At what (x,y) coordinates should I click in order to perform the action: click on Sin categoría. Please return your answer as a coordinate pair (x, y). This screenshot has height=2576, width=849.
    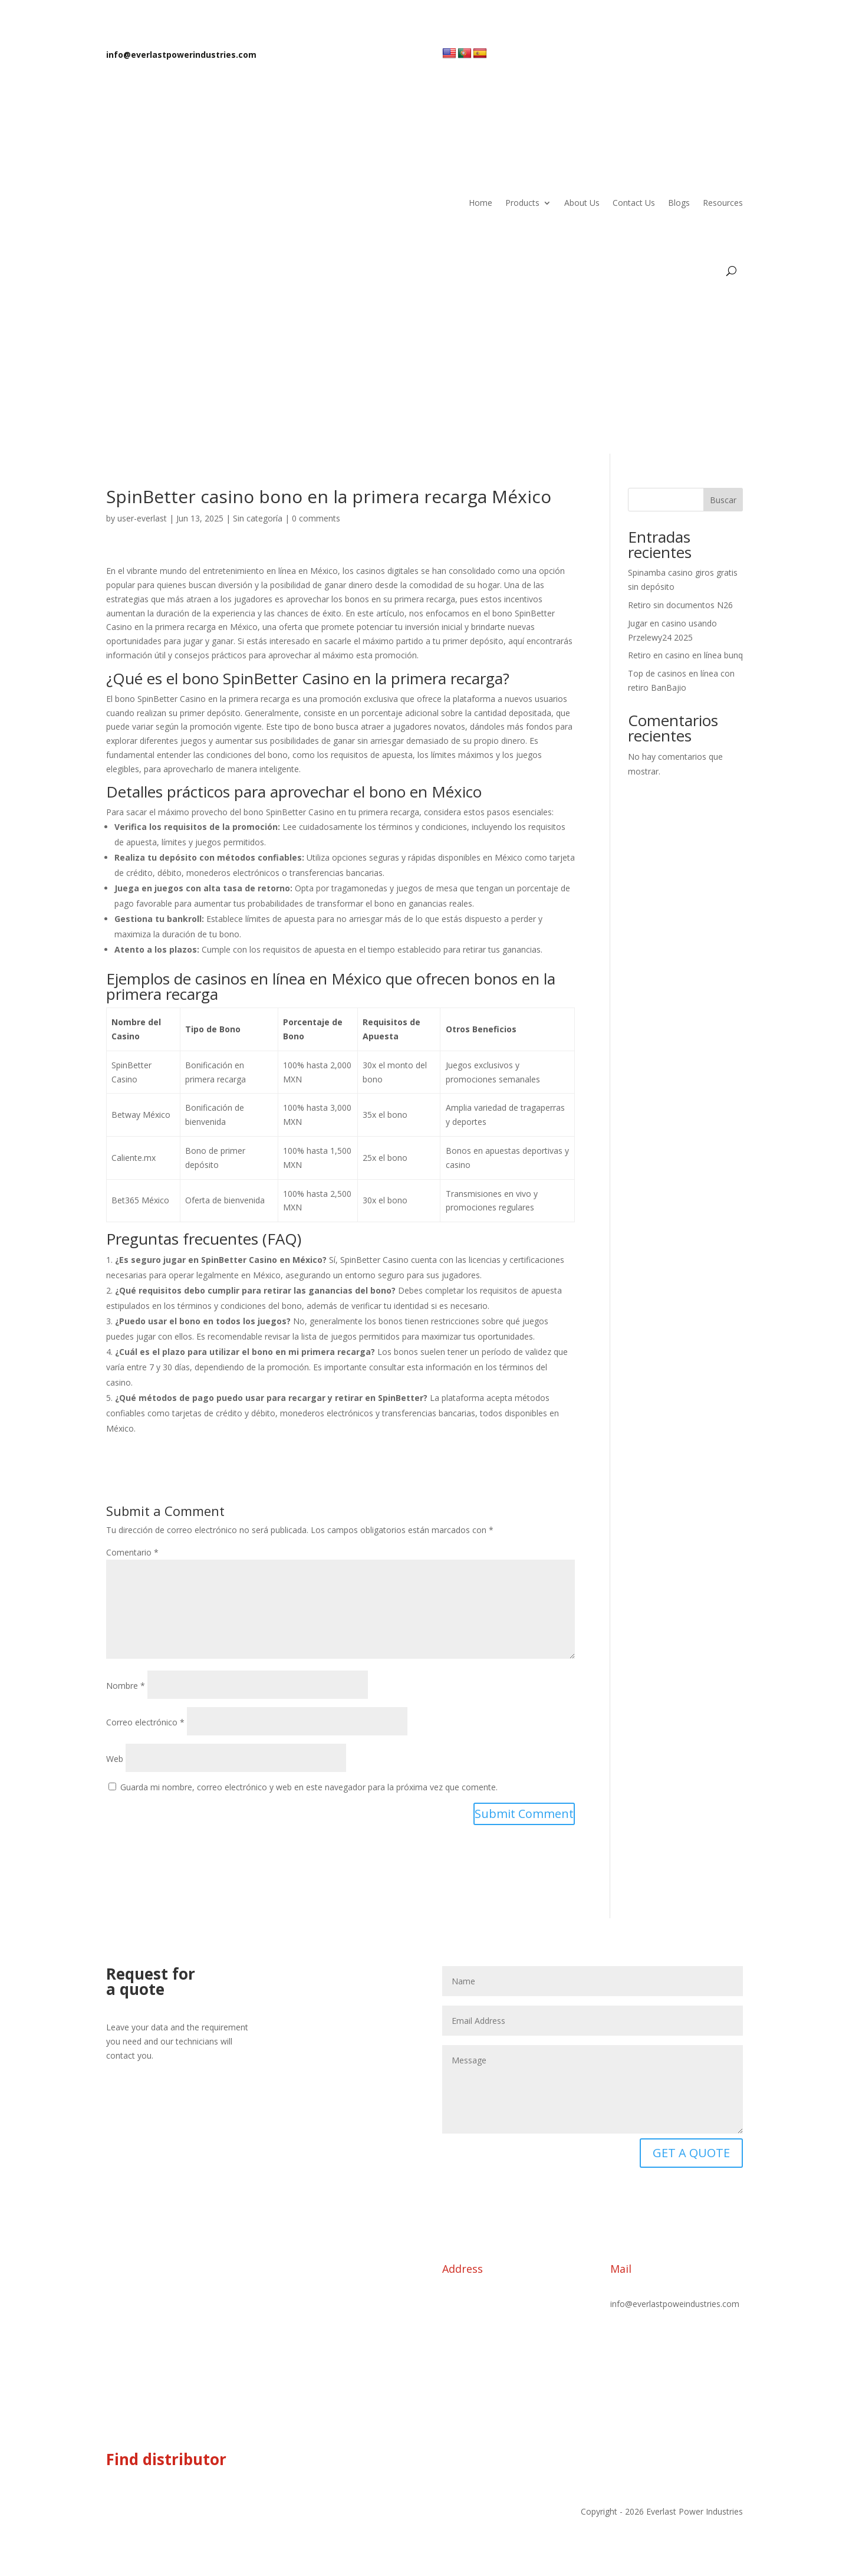
    Looking at the image, I should click on (257, 518).